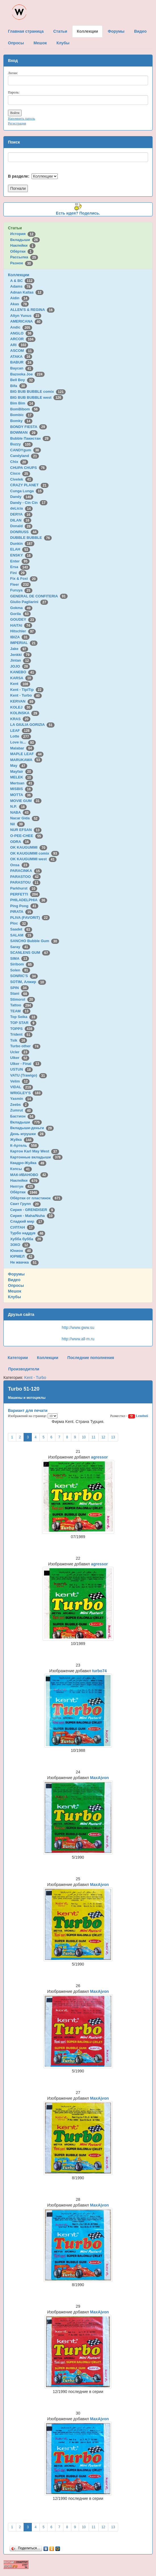  Describe the element at coordinates (30, 917) in the screenshot. I see `PLIVA (FAVORIT)` at that location.